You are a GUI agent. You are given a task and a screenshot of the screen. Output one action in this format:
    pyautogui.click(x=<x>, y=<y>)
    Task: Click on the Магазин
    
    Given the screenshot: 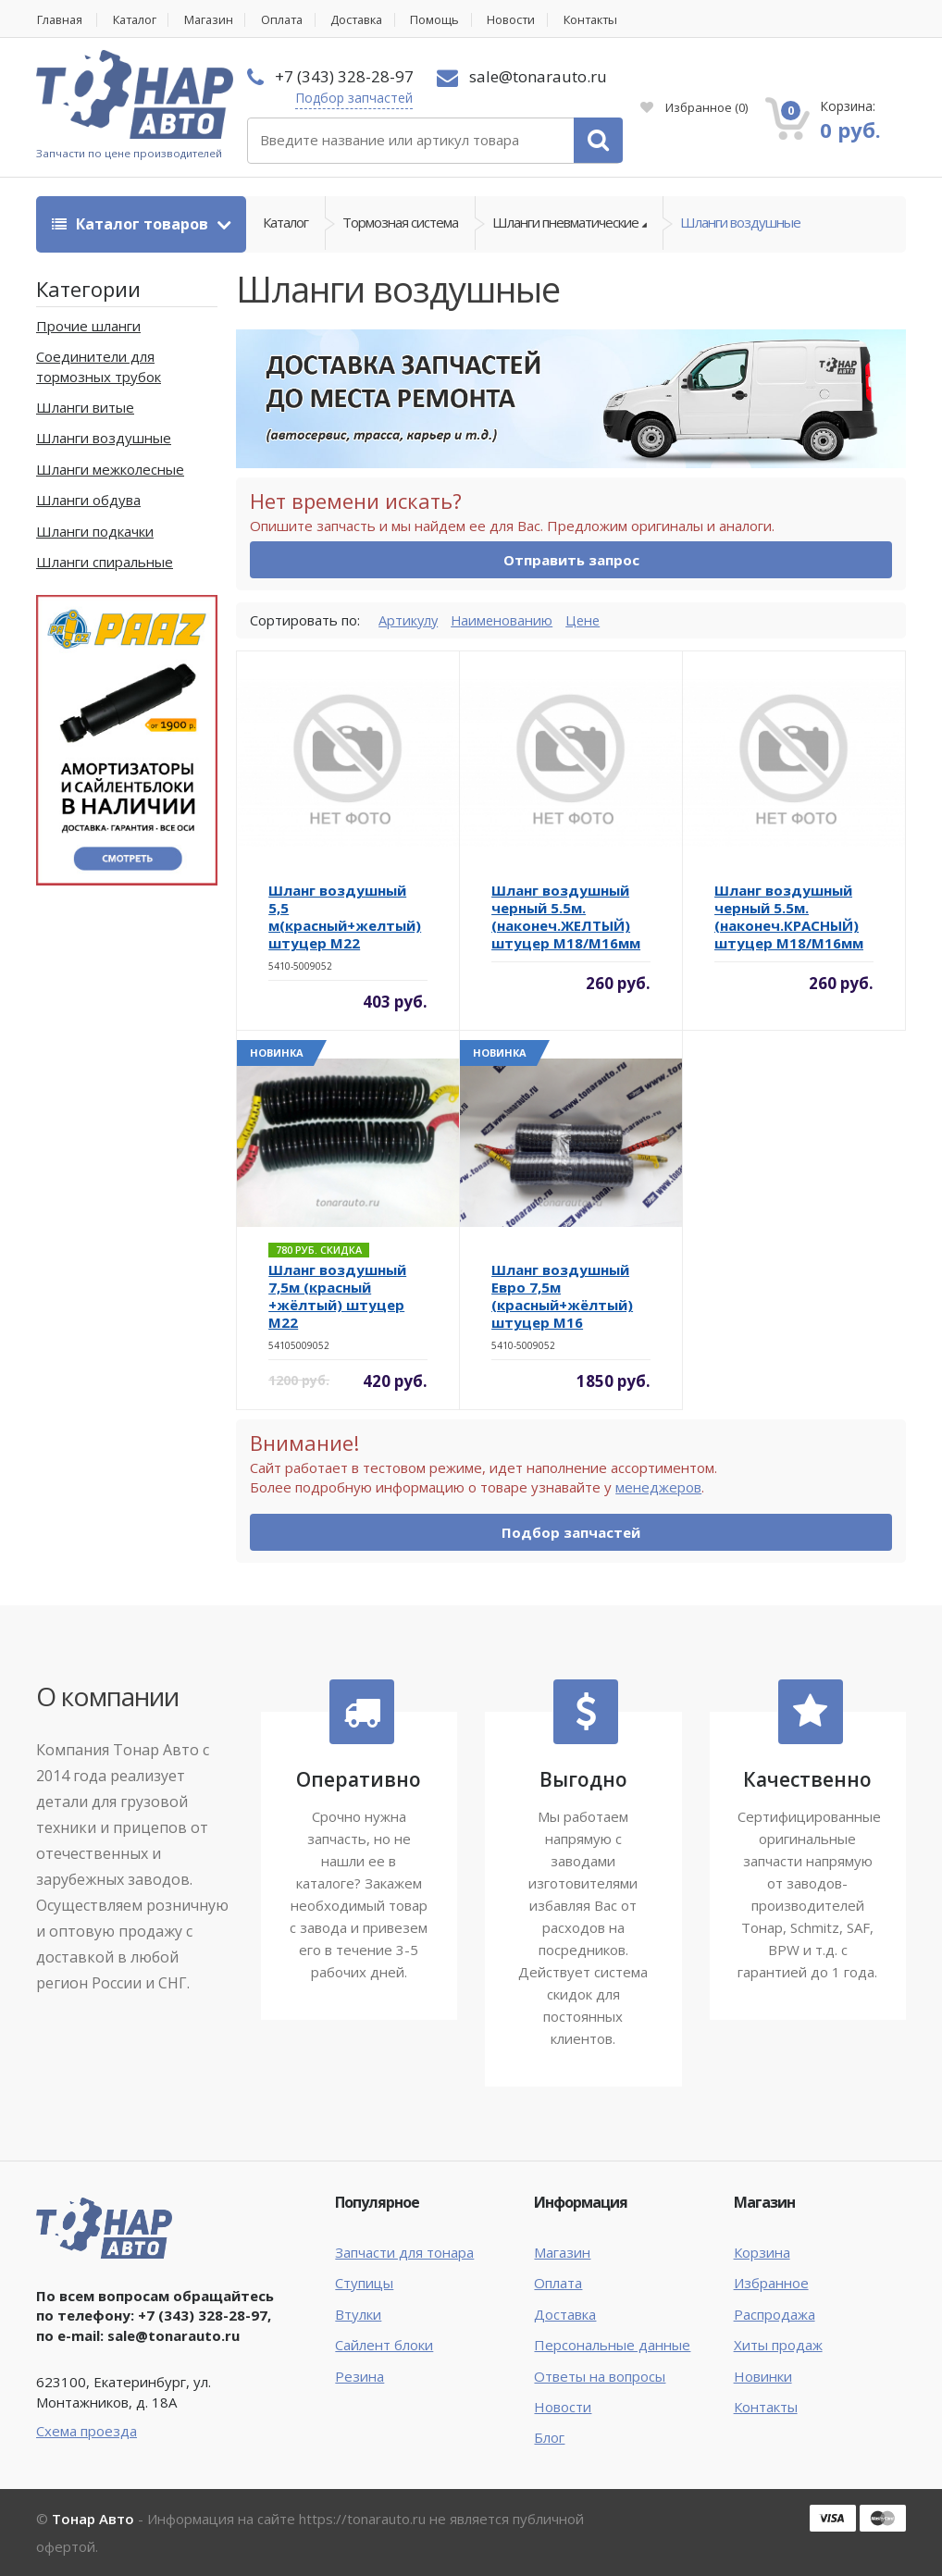 What is the action you would take?
    pyautogui.click(x=217, y=20)
    